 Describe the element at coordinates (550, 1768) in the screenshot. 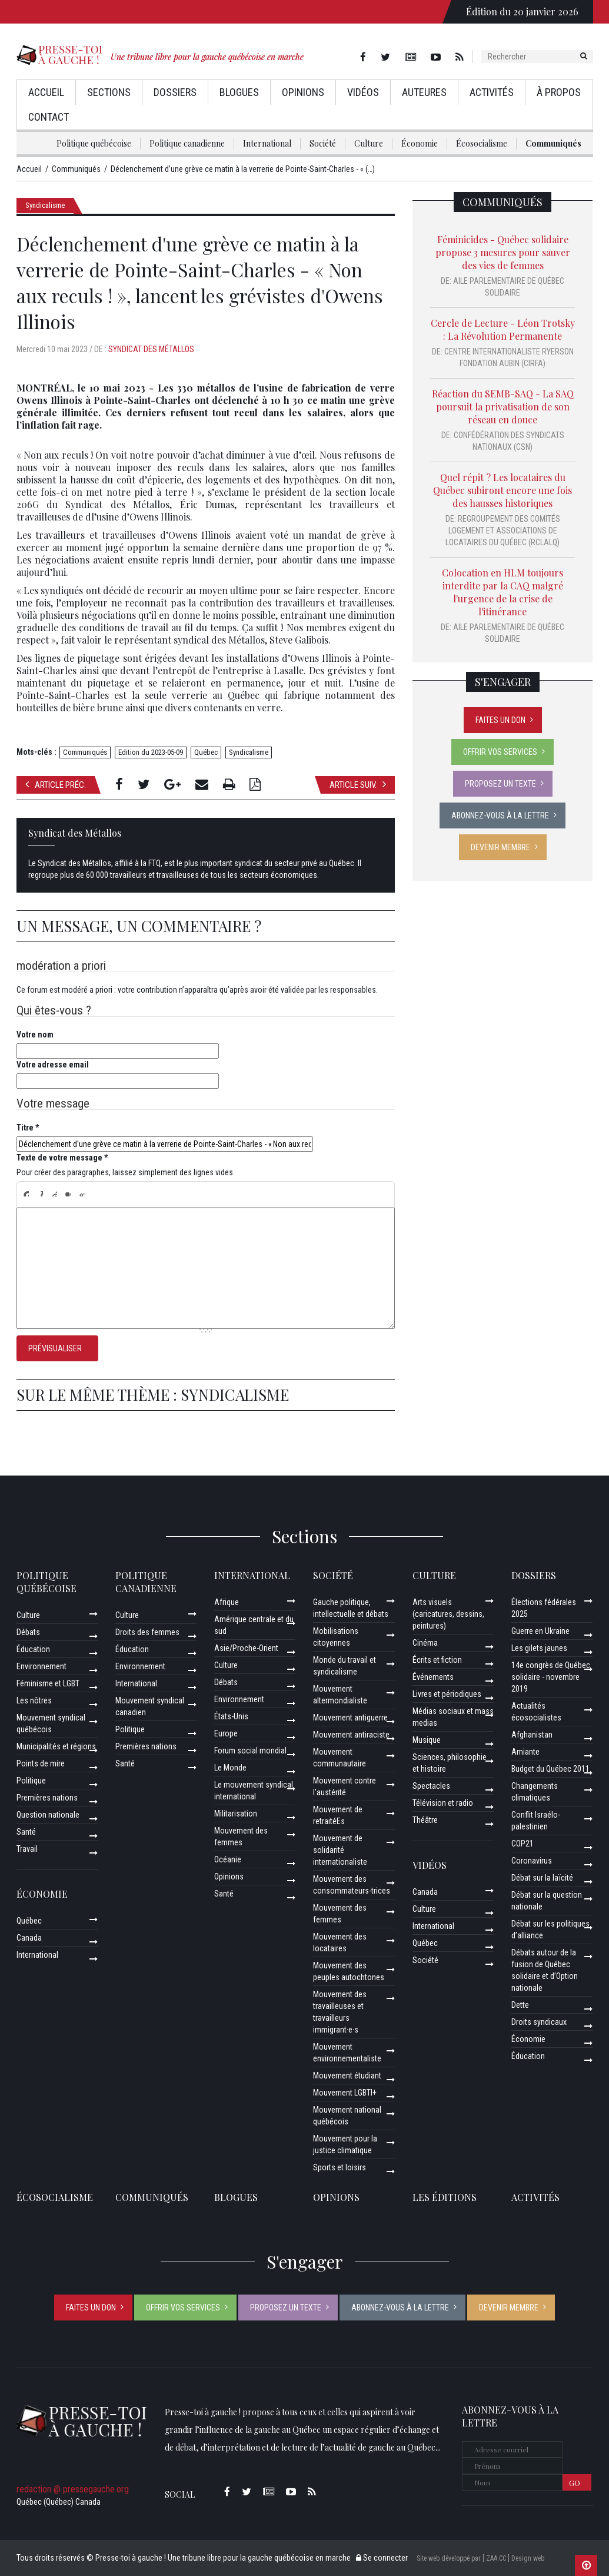

I see `Budget du Québec 2011` at that location.